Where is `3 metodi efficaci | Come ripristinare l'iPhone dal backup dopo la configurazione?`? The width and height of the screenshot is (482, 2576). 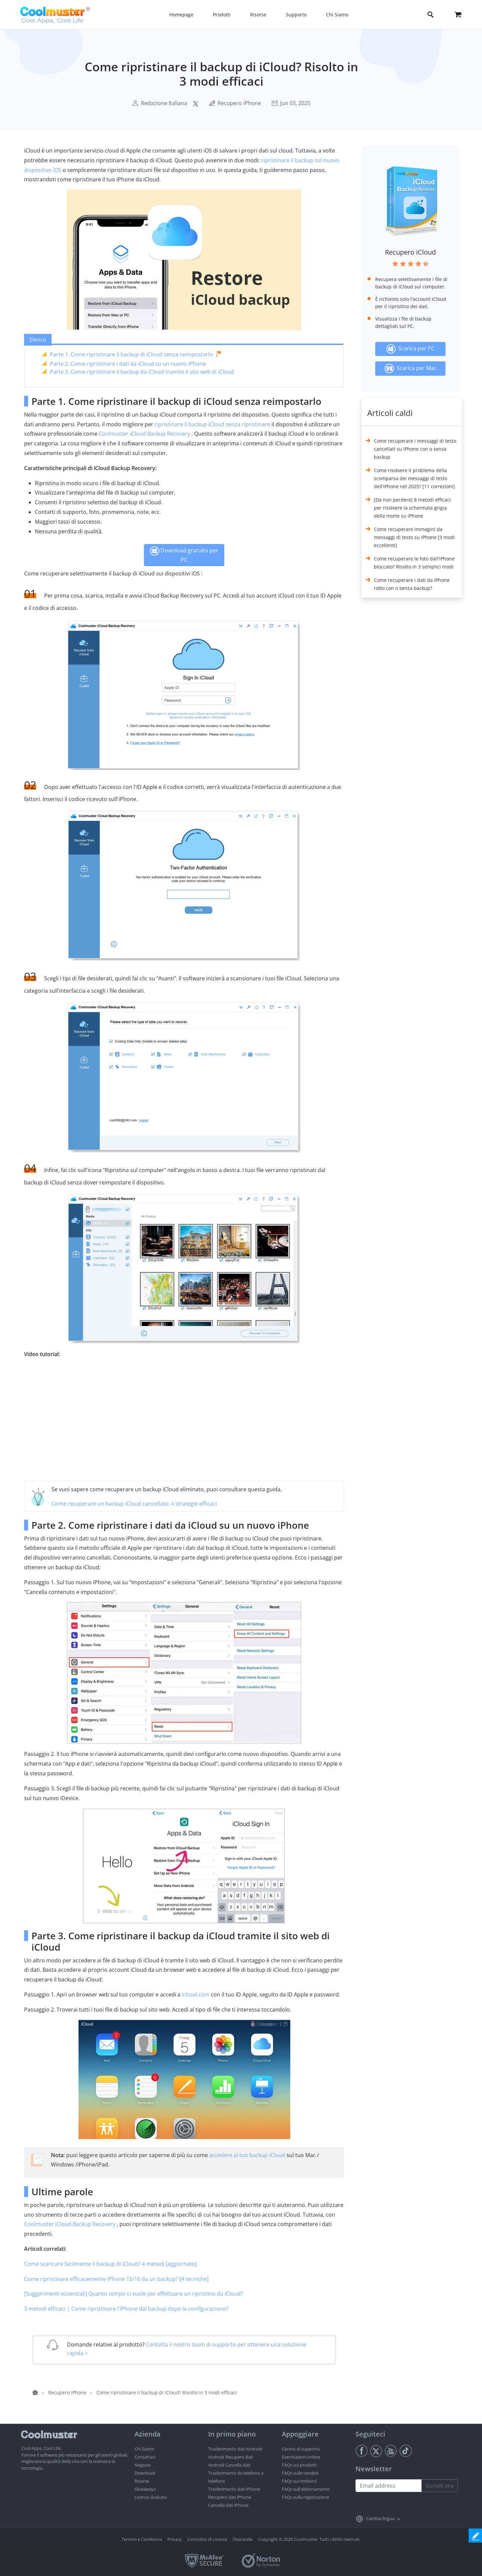 3 metodi efficaci | Come ripristinare l'iPhone dal backup dopo la configurazione? is located at coordinates (126, 2308).